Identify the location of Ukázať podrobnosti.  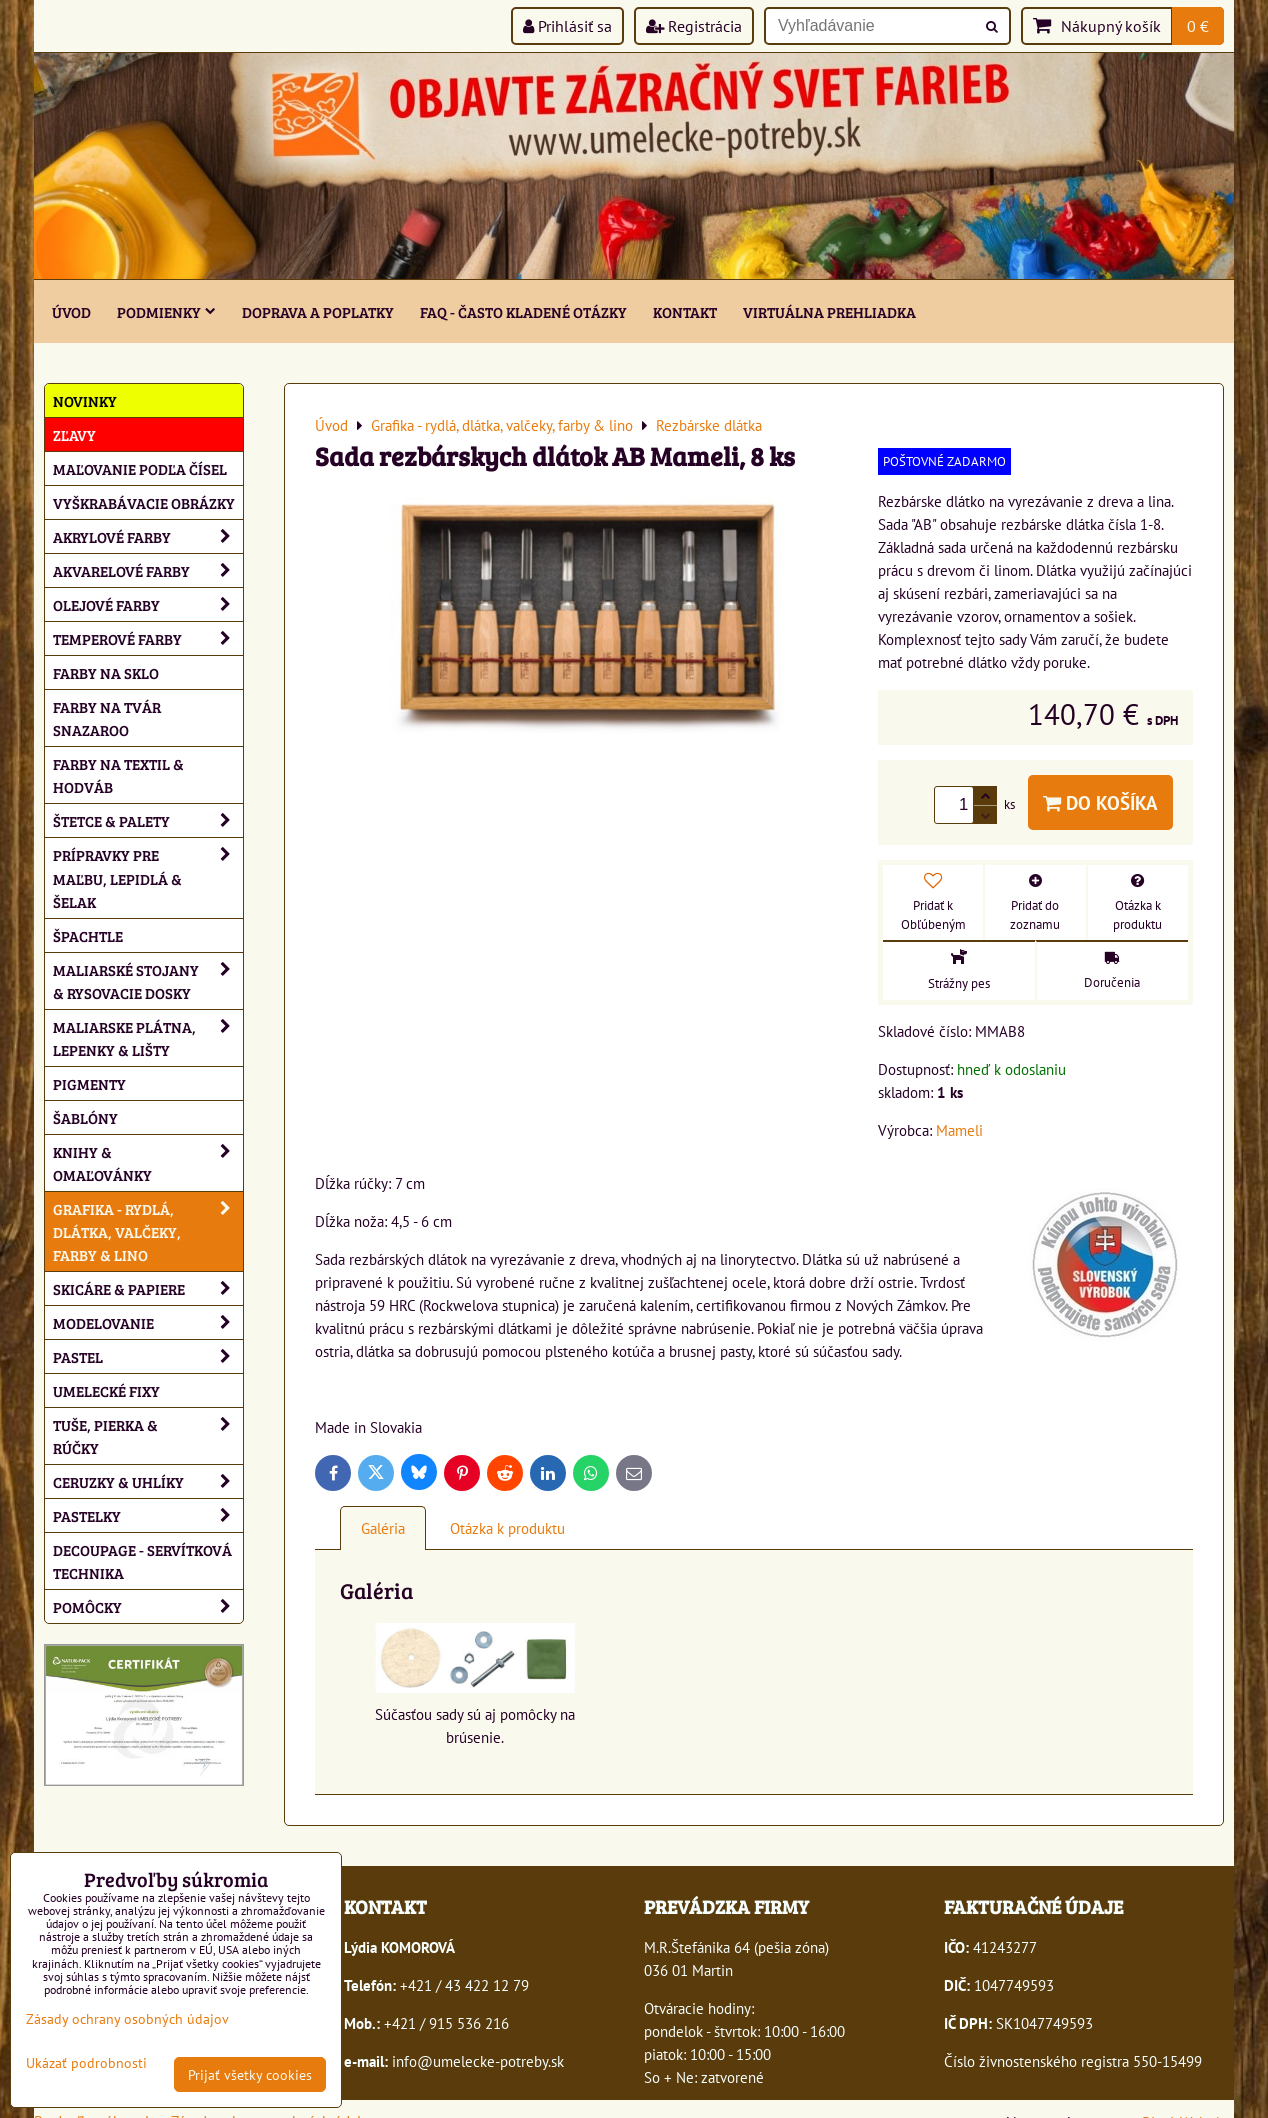
(86, 2063).